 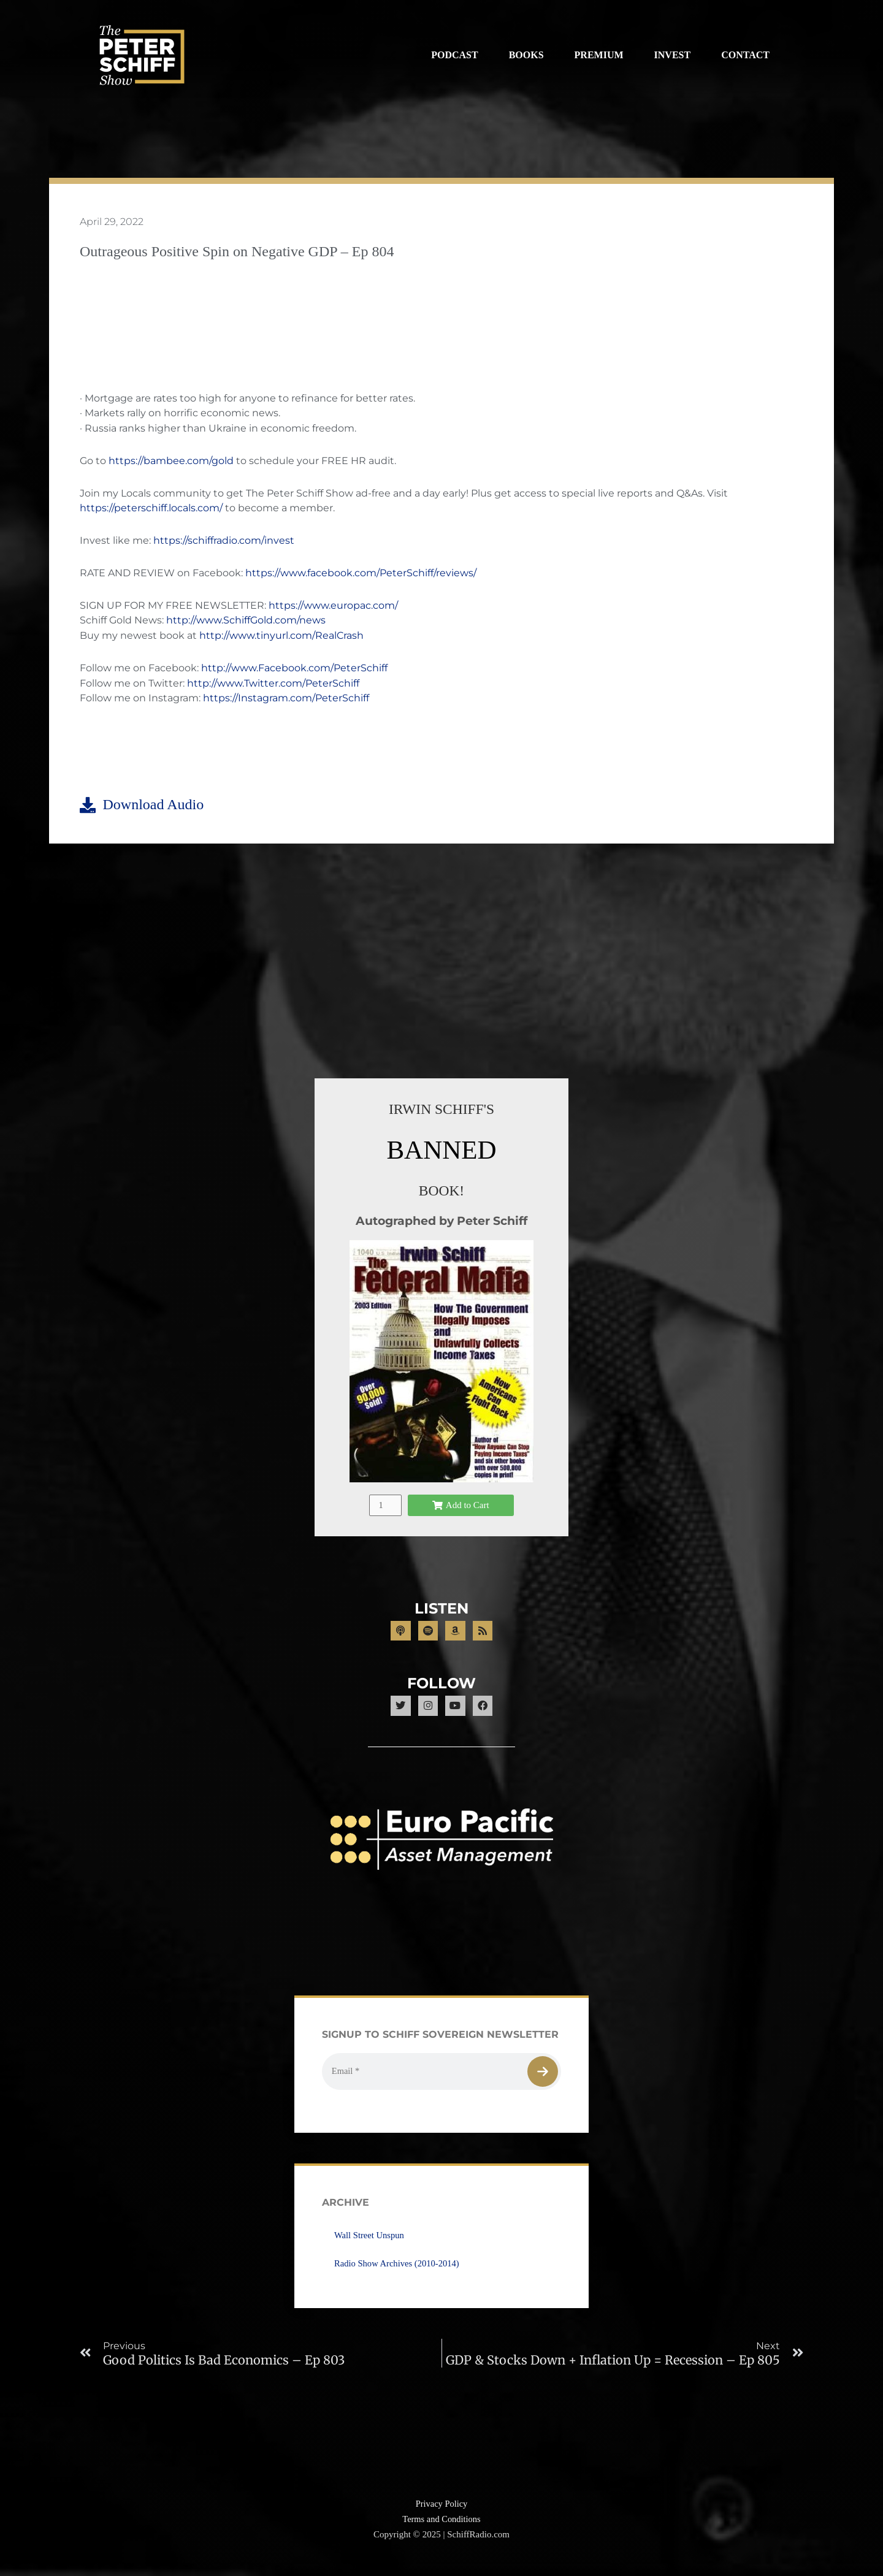 What do you see at coordinates (360, 574) in the screenshot?
I see `https://www.facebook.com/PeterSchiff/reviews/` at bounding box center [360, 574].